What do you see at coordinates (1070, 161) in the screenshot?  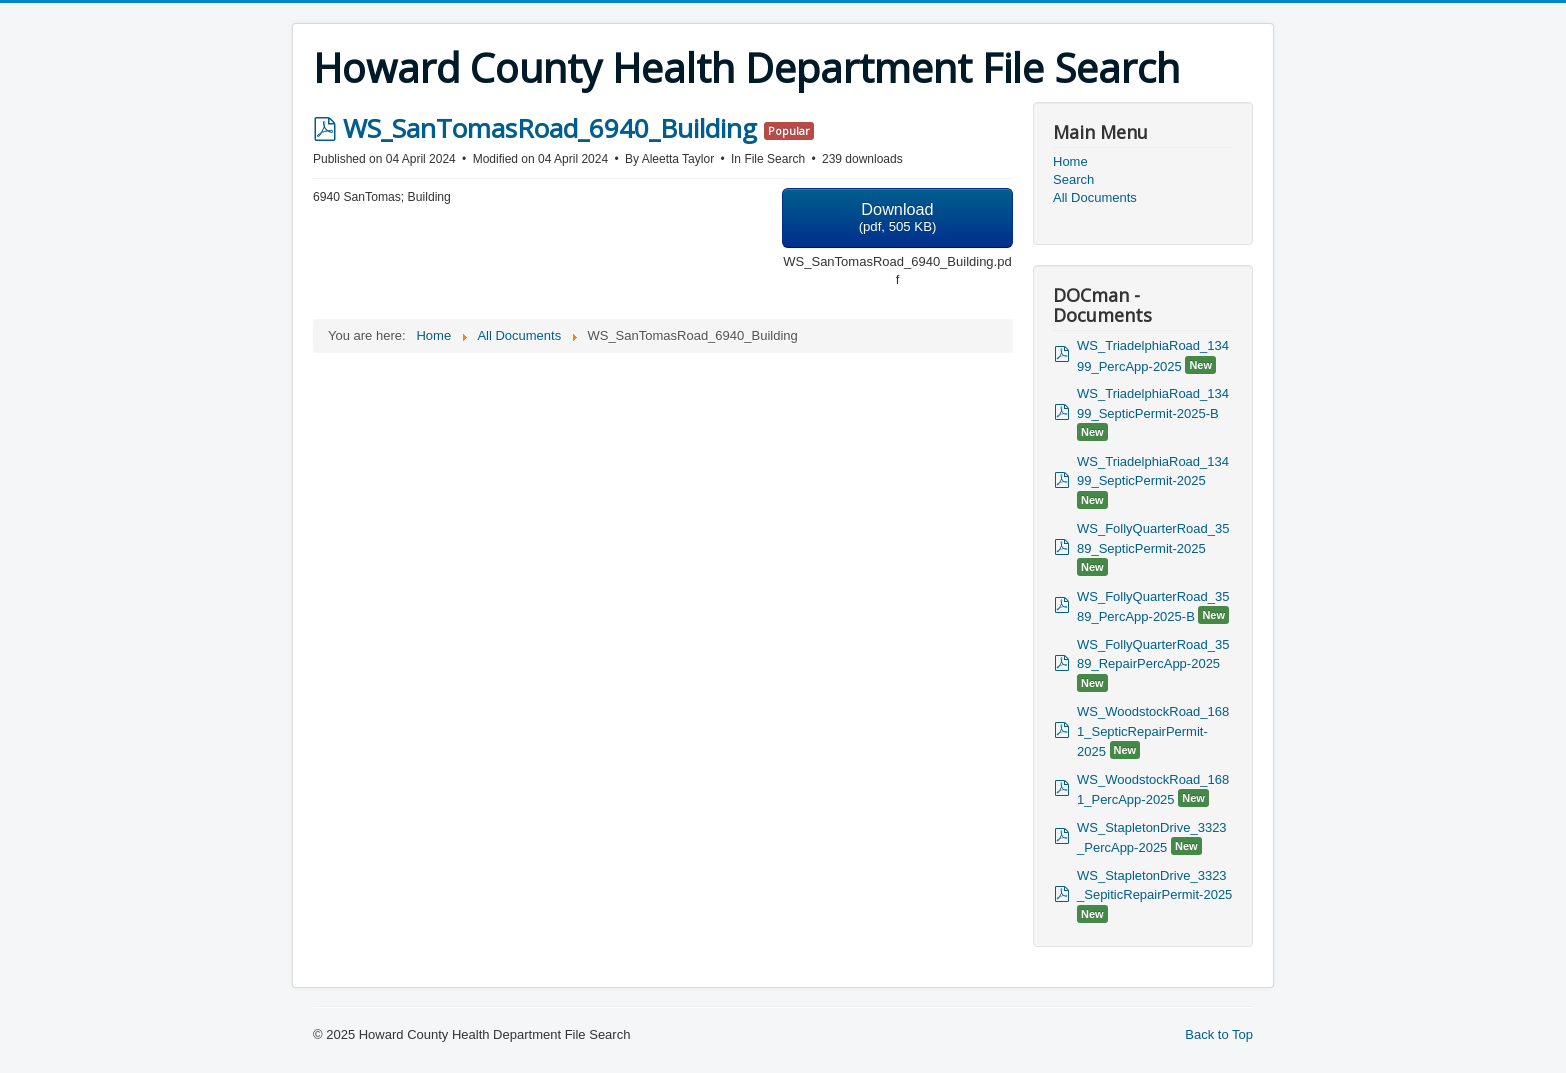 I see `Home` at bounding box center [1070, 161].